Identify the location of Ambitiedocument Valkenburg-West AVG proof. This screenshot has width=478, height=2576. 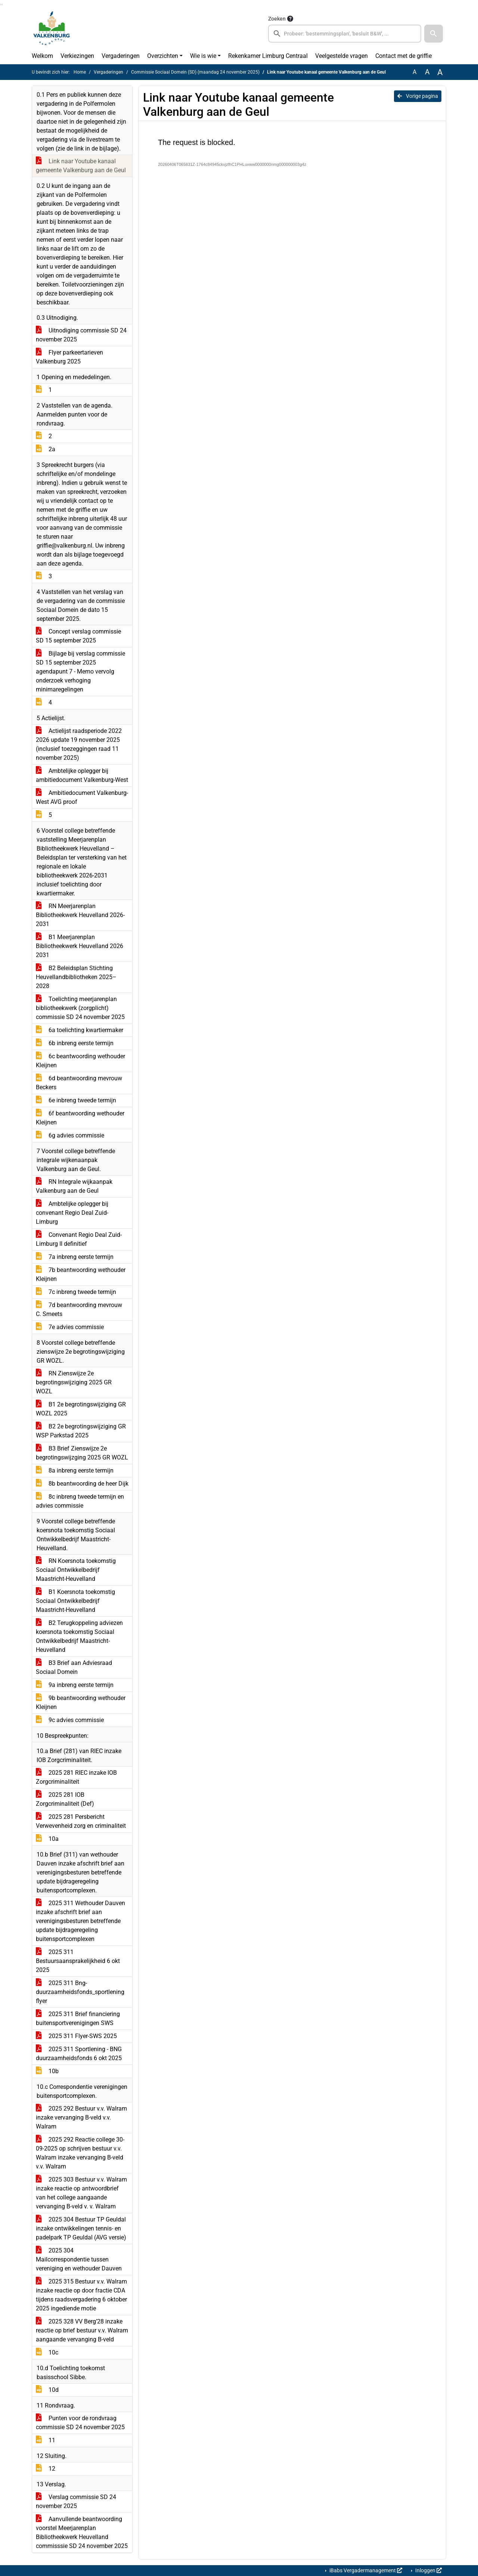
(82, 797).